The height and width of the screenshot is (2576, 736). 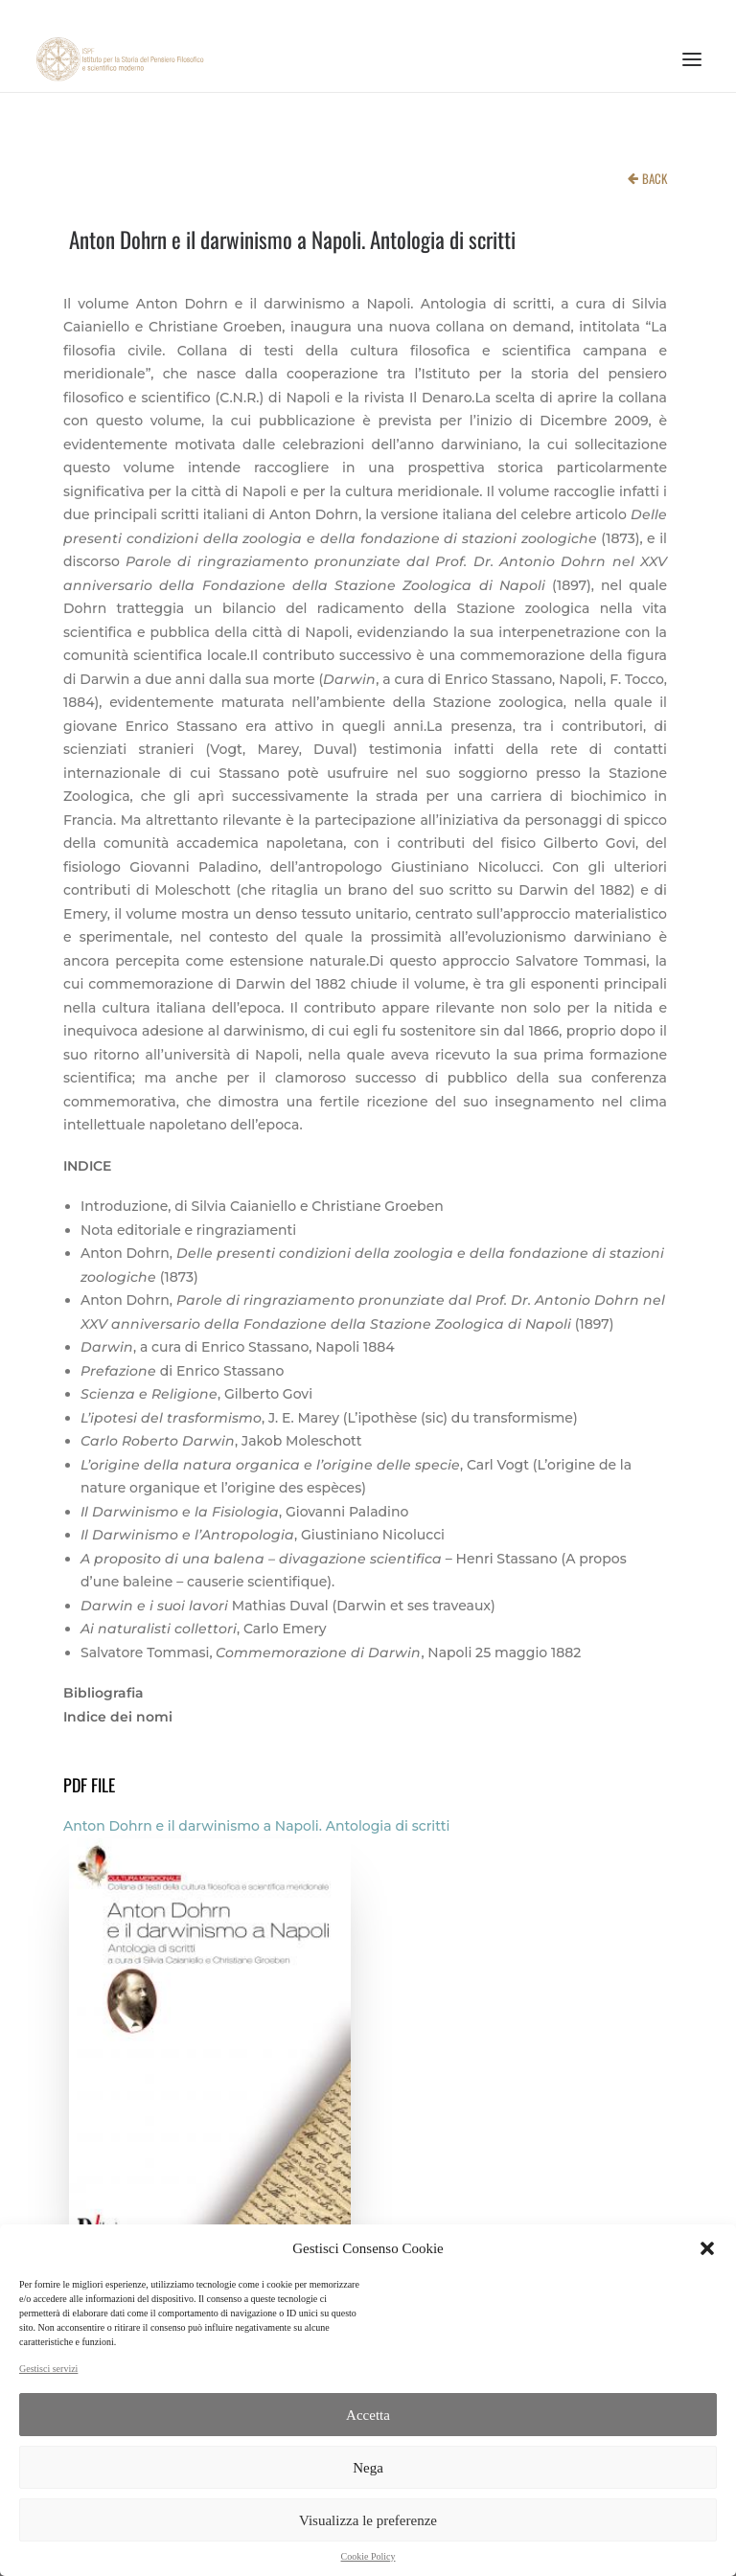 What do you see at coordinates (368, 2556) in the screenshot?
I see `Cookie Policy` at bounding box center [368, 2556].